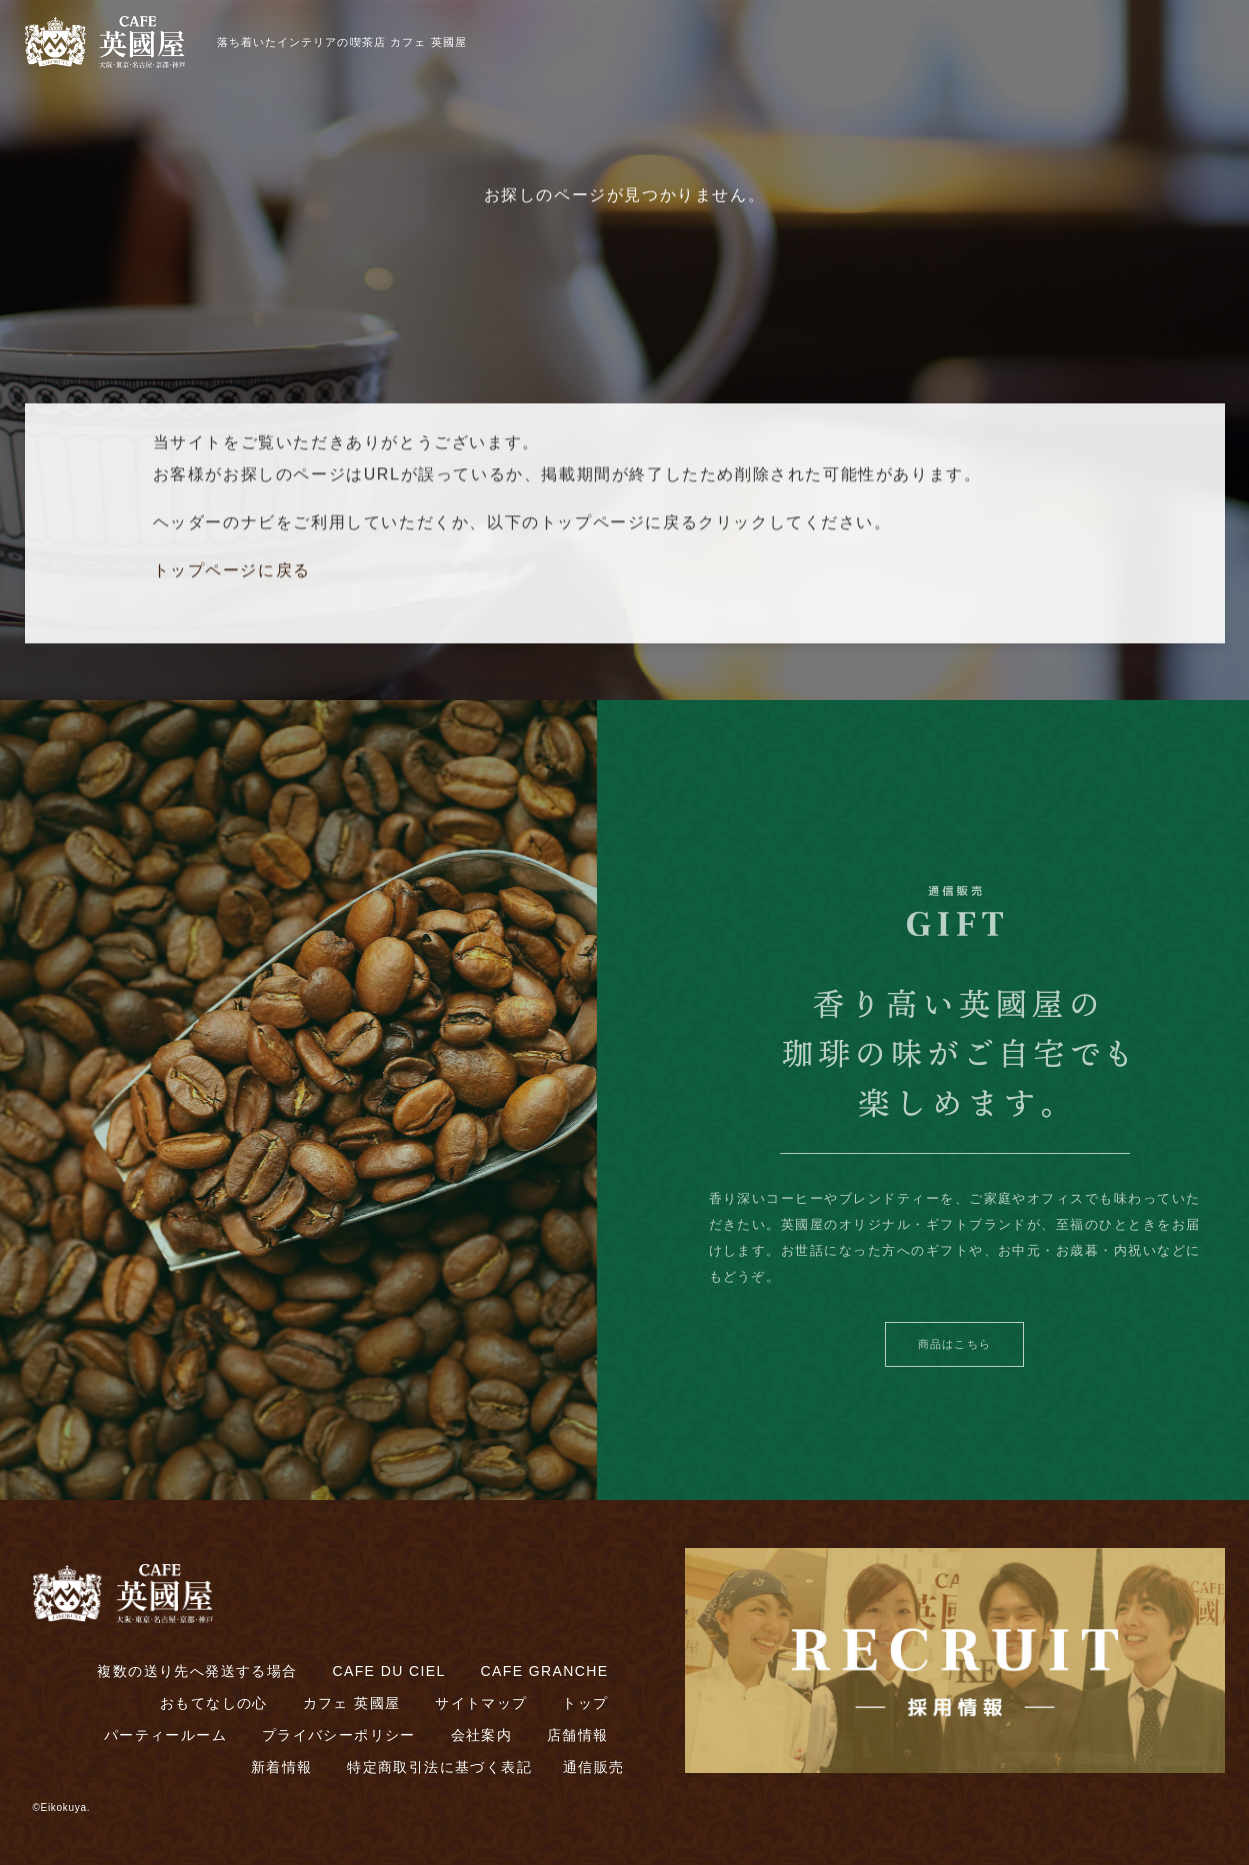 Image resolution: width=1249 pixels, height=1865 pixels. Describe the element at coordinates (232, 576) in the screenshot. I see `トップページに戻る` at that location.